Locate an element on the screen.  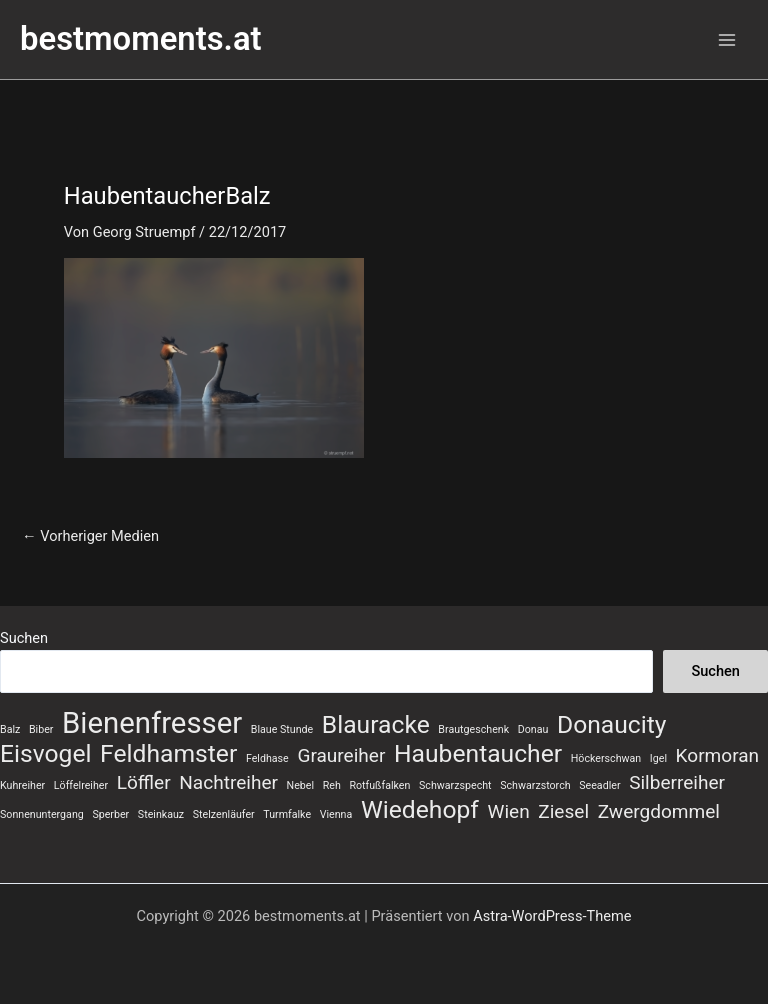
Schwarzspecht [Schwarzspecht (1 Eintrag)] is located at coordinates (455, 785).